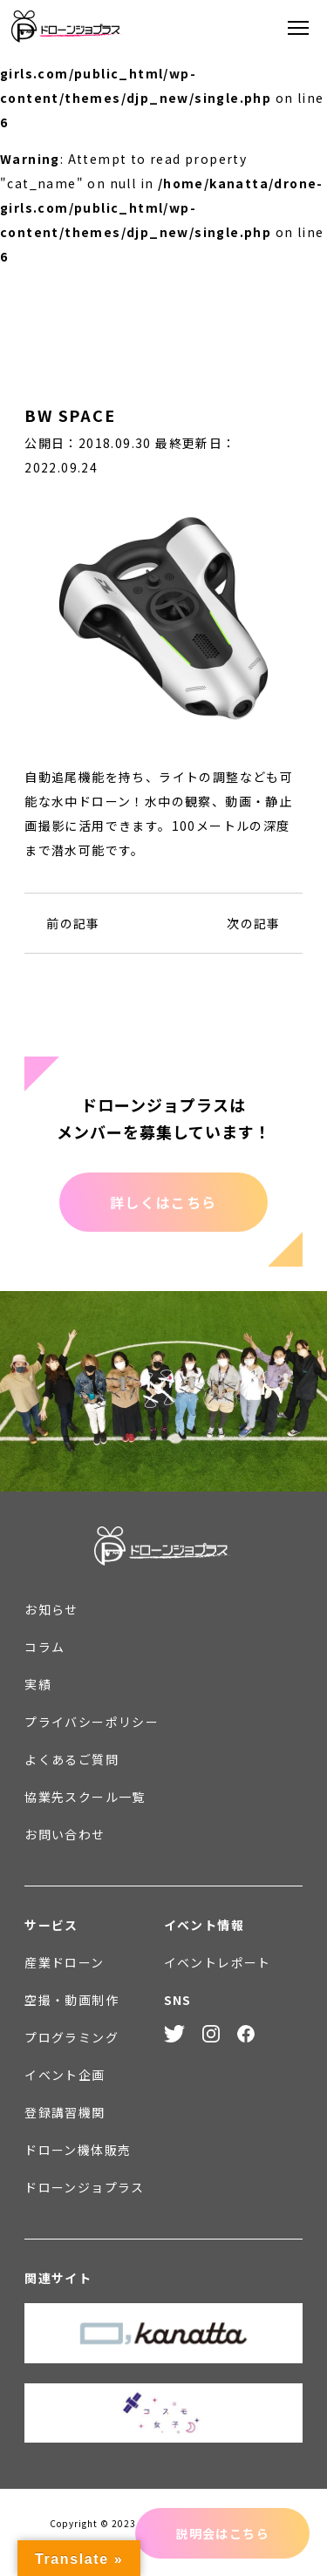 This screenshot has width=327, height=2576. What do you see at coordinates (64, 2074) in the screenshot?
I see `イベント企画` at bounding box center [64, 2074].